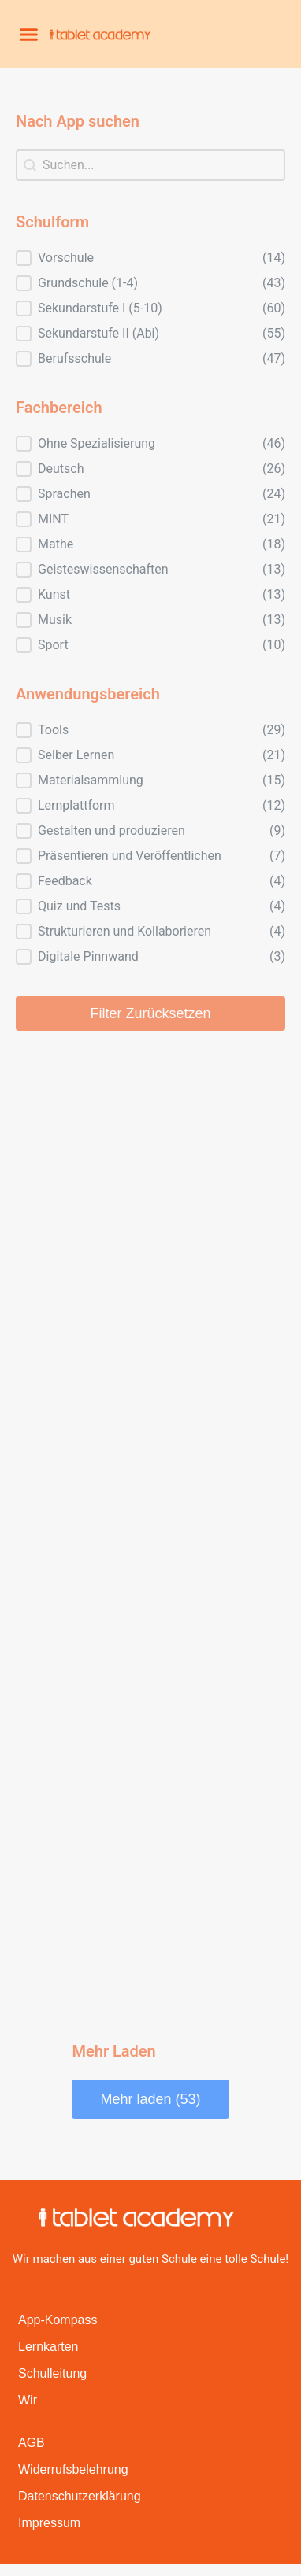 Image resolution: width=301 pixels, height=2576 pixels. I want to click on Widerrufsbelehrung, so click(73, 2469).